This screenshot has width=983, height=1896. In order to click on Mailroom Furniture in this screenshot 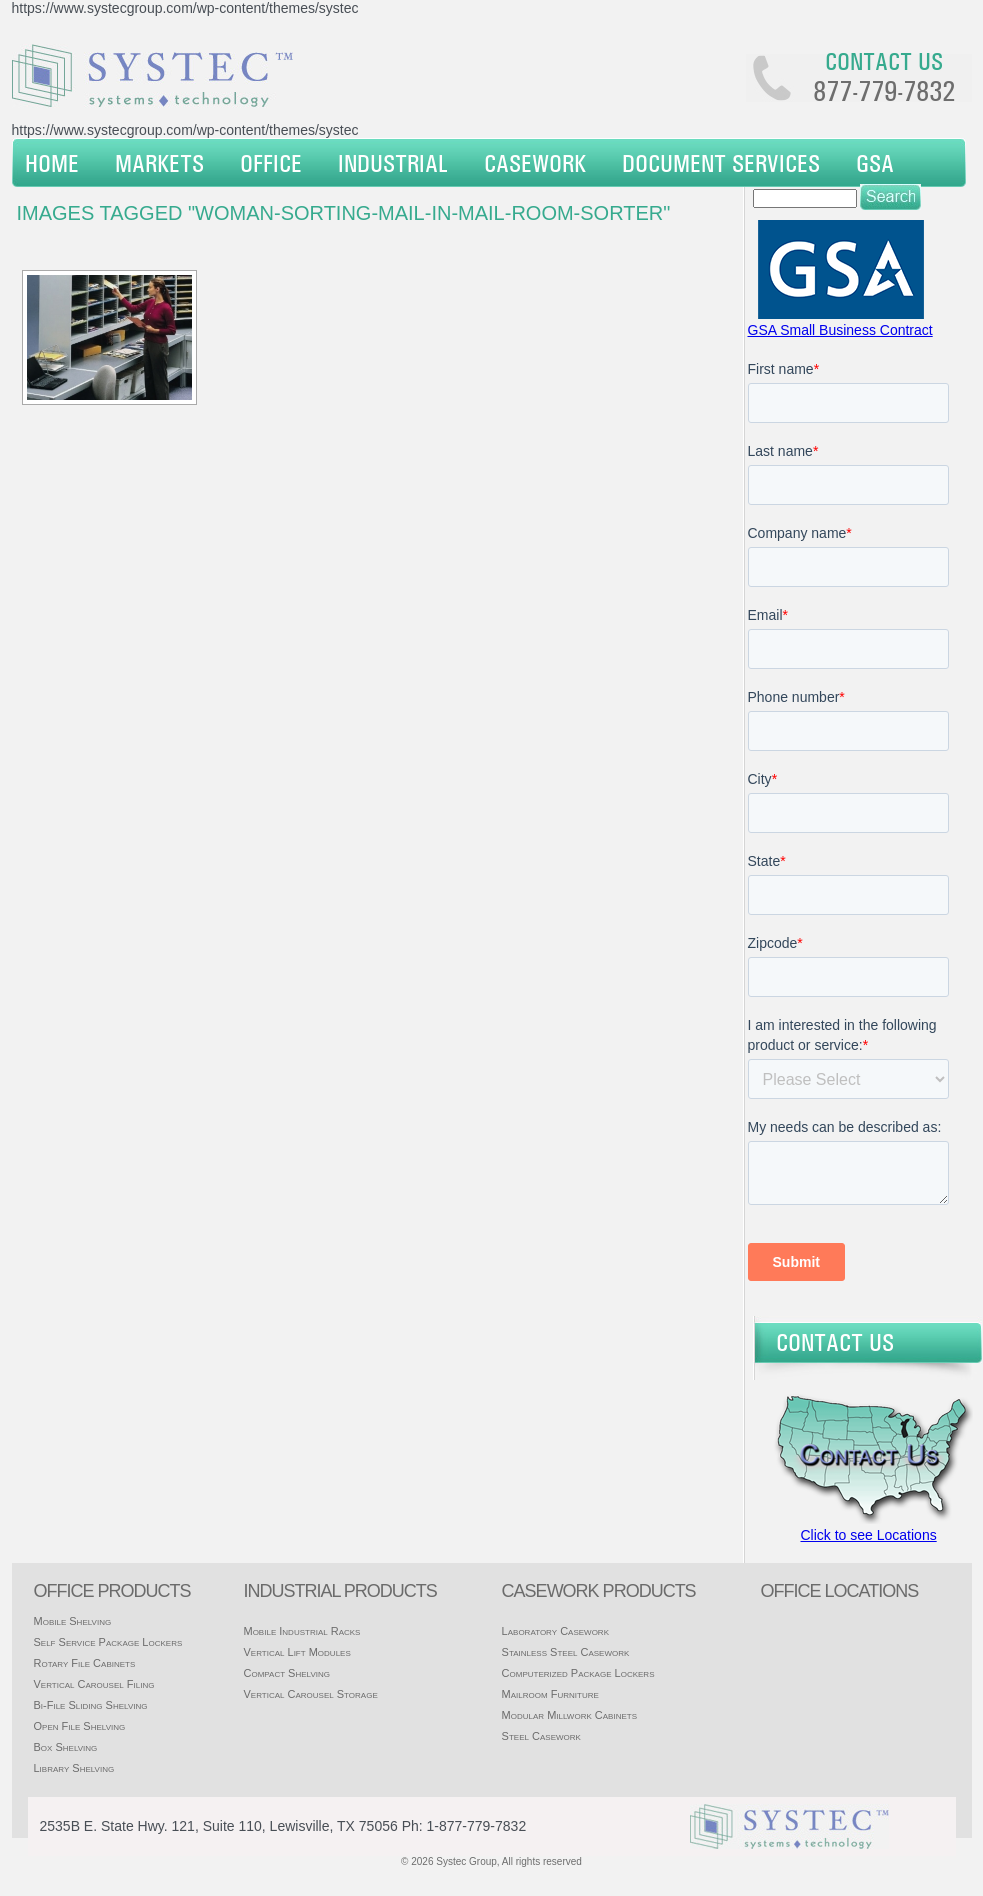, I will do `click(550, 1694)`.